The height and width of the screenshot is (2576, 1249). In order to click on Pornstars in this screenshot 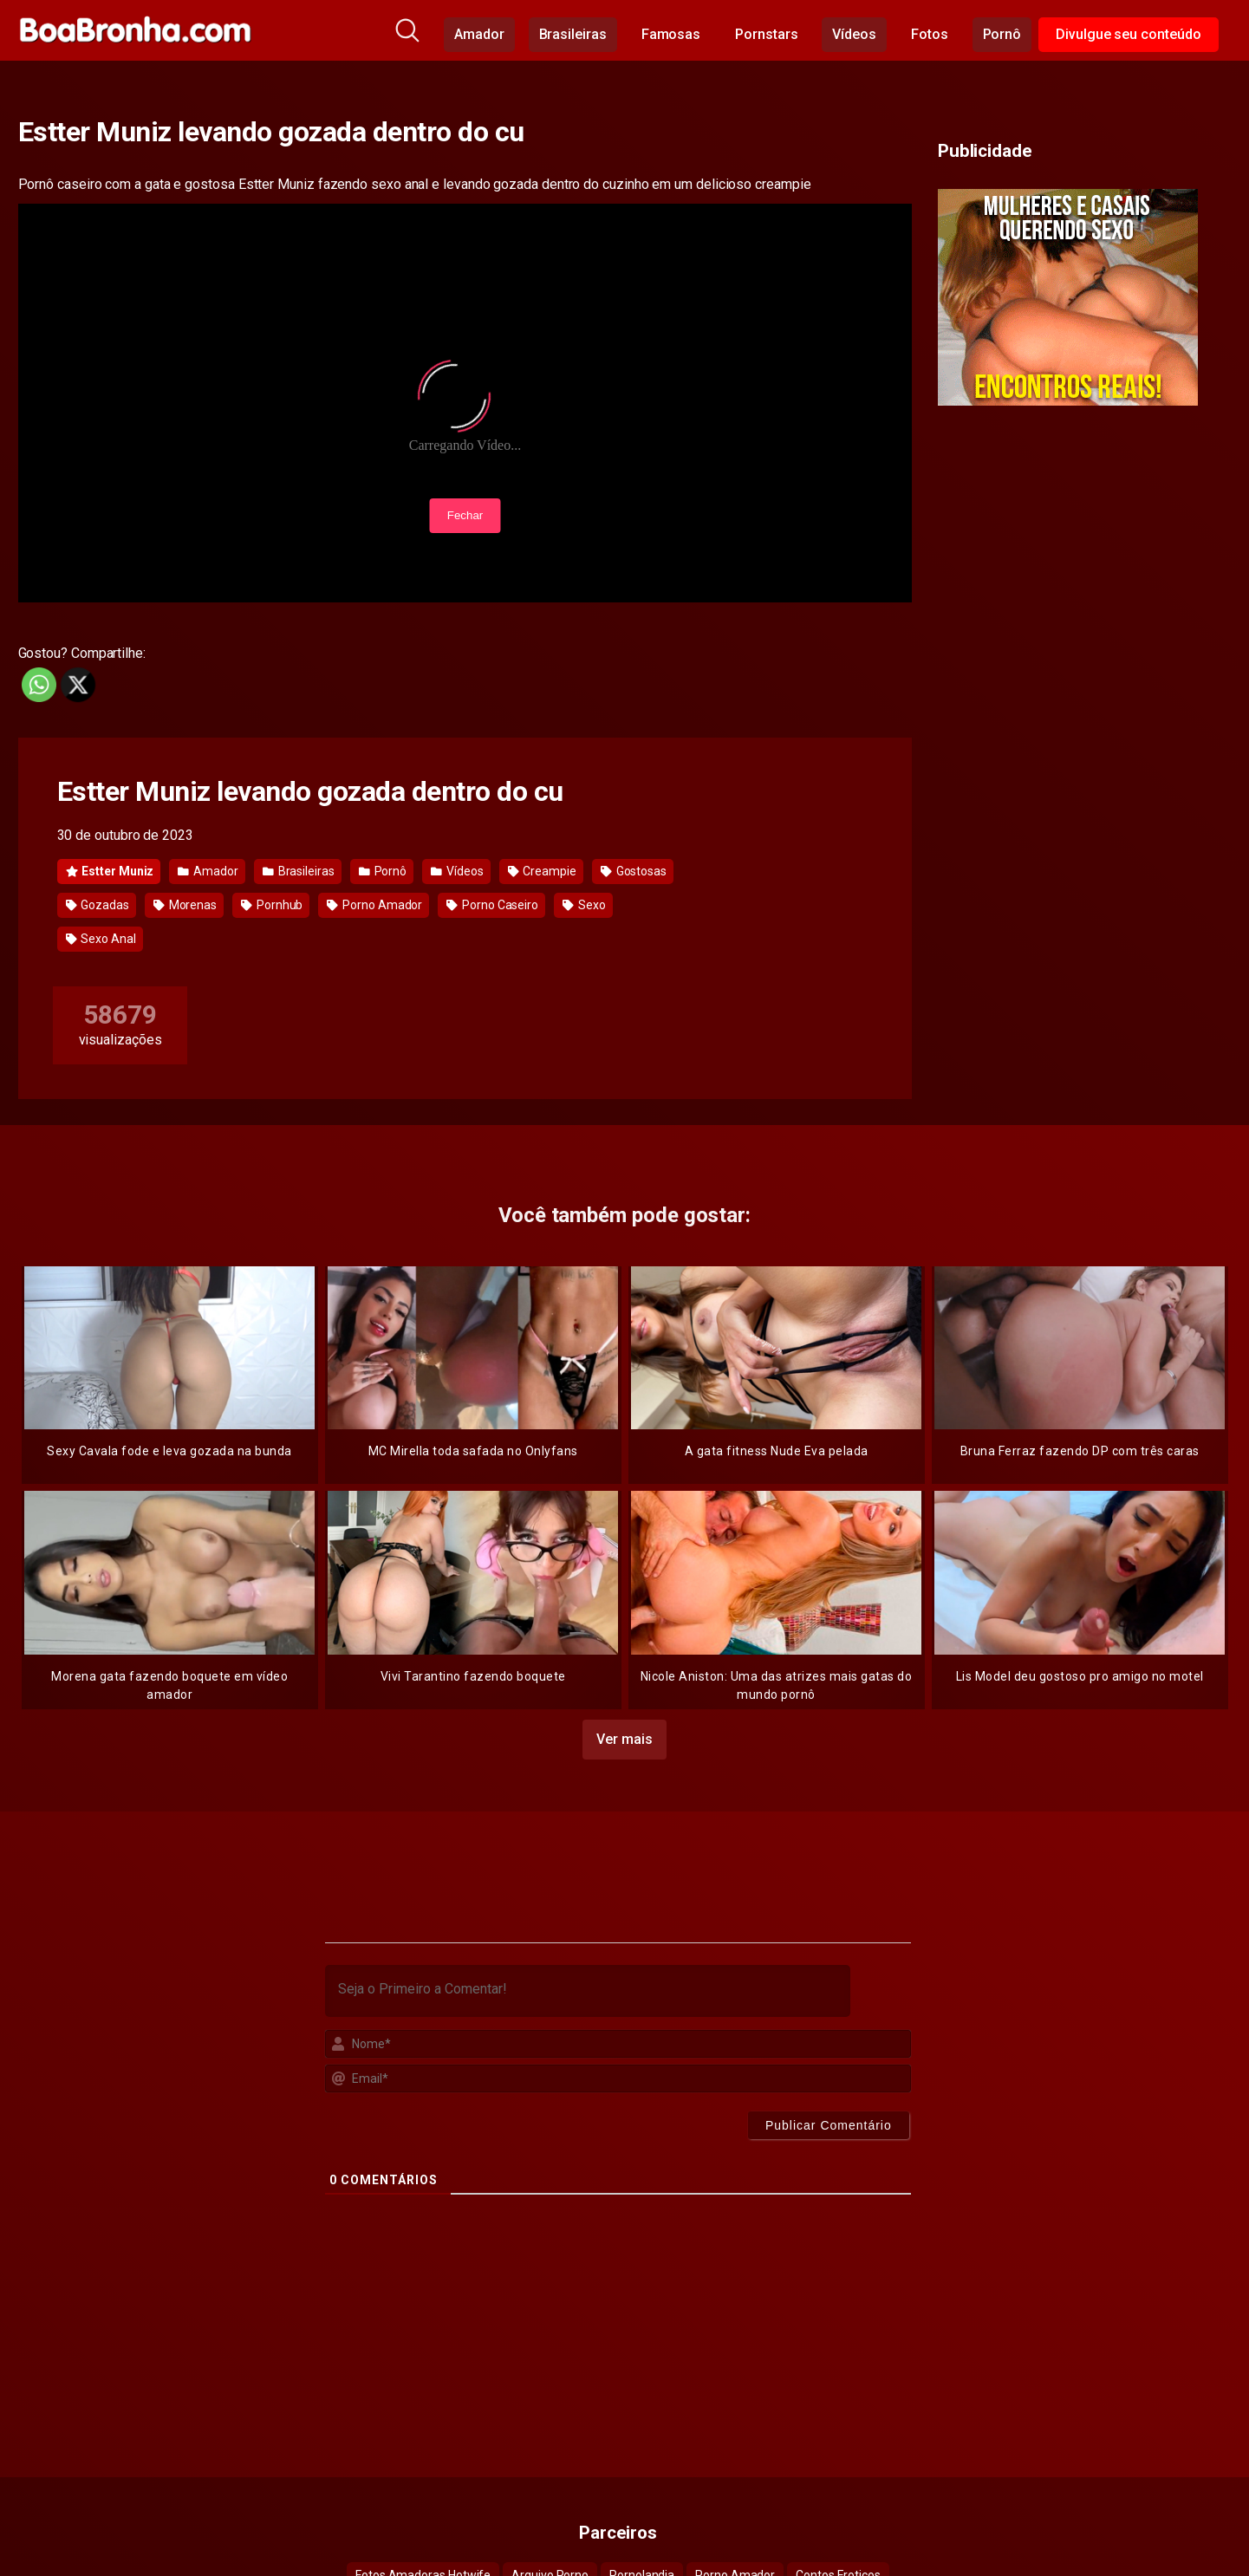, I will do `click(766, 34)`.